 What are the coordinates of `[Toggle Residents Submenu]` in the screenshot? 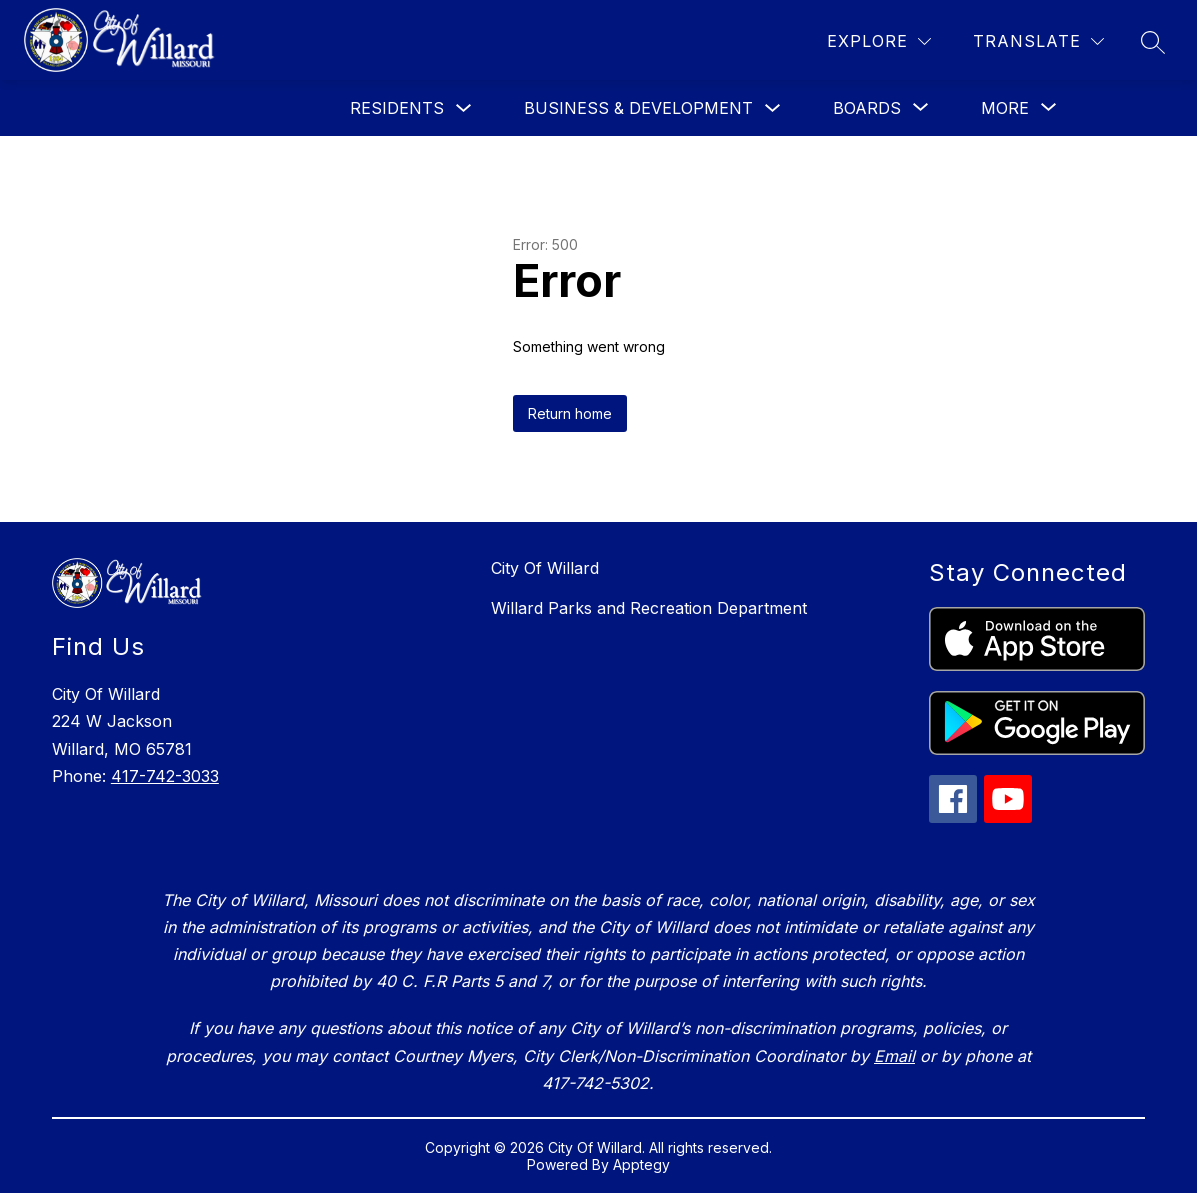 It's located at (464, 108).